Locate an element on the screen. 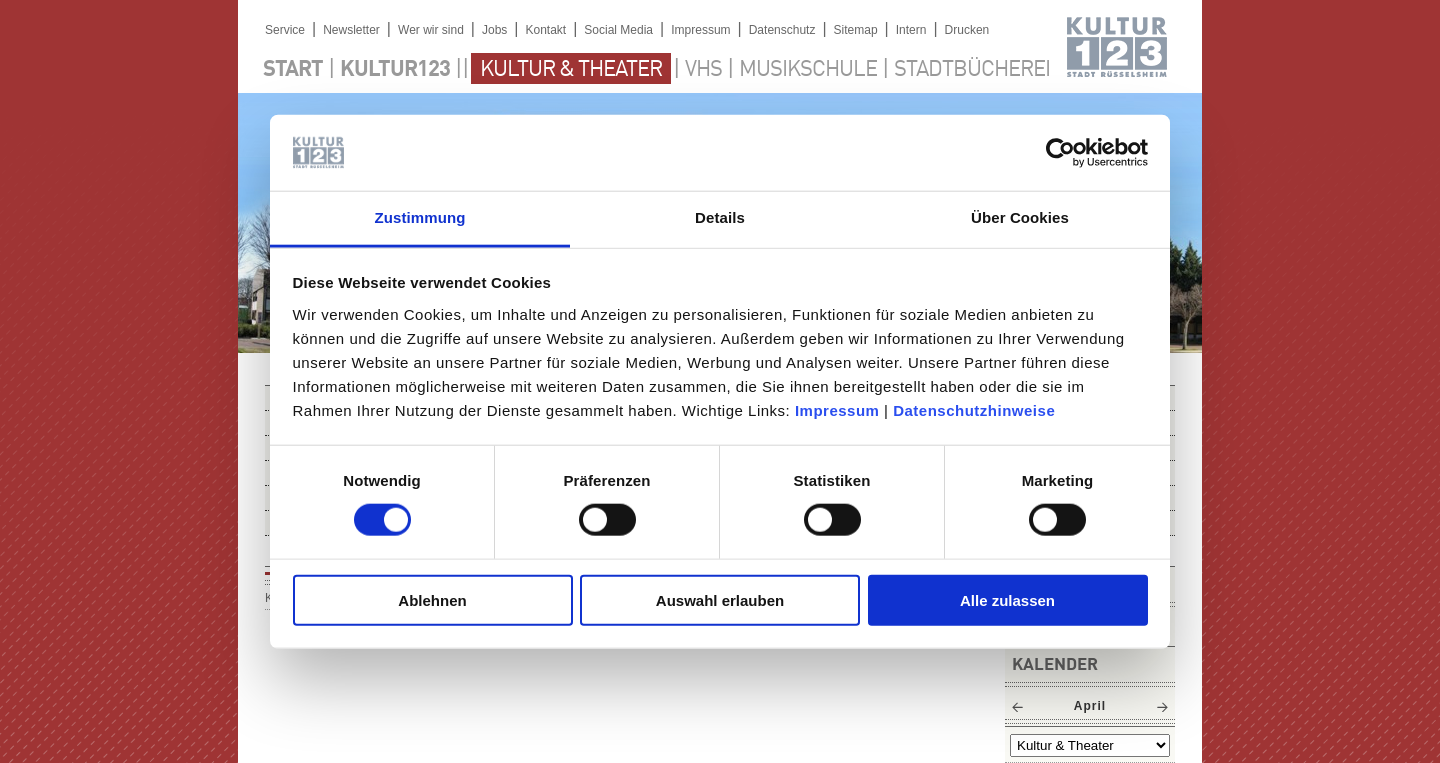 Image resolution: width=1440 pixels, height=763 pixels. Intern is located at coordinates (911, 30).